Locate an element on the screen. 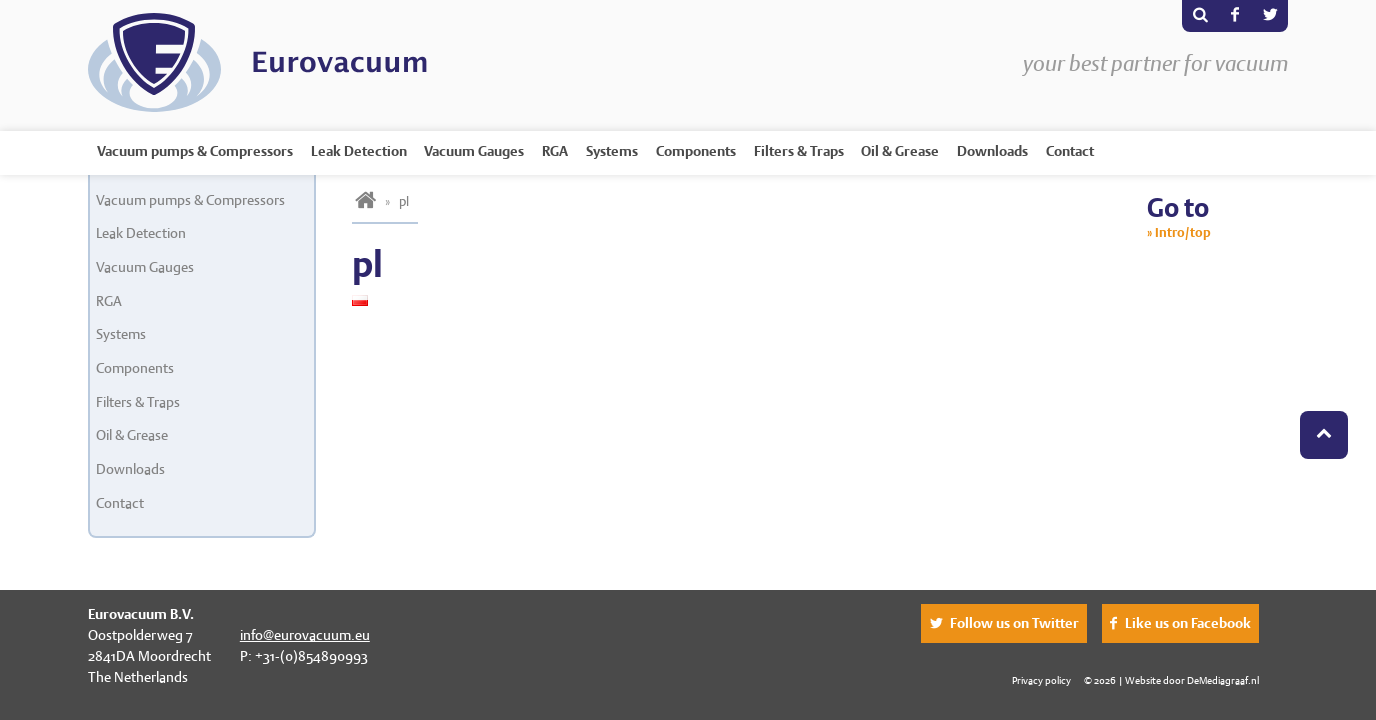 This screenshot has height=720, width=1376. Follow us on Twitter is located at coordinates (1014, 623).